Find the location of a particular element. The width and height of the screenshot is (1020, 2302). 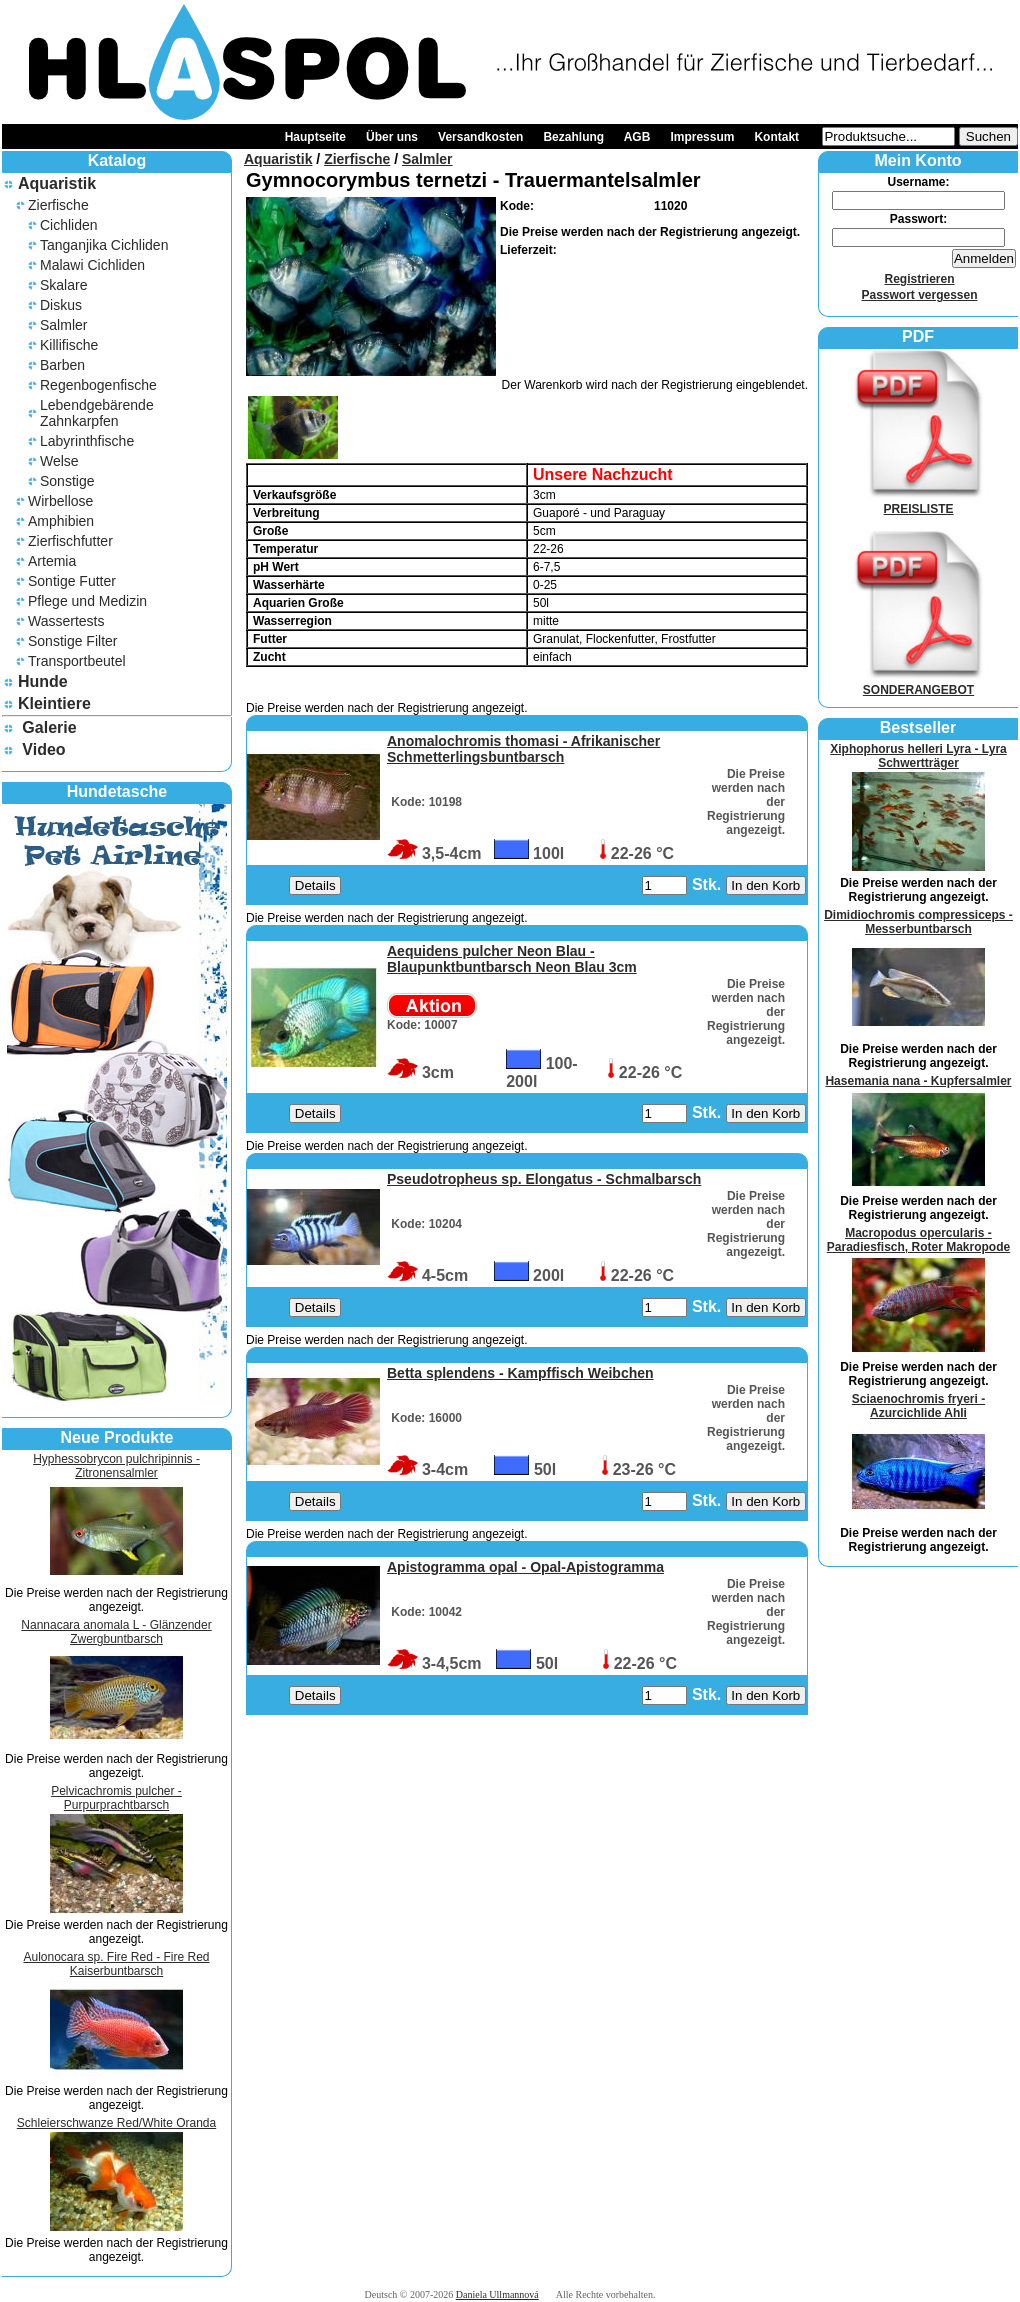

Dimidiochromis compressiceps - Messerbuntbarsch is located at coordinates (918, 922).